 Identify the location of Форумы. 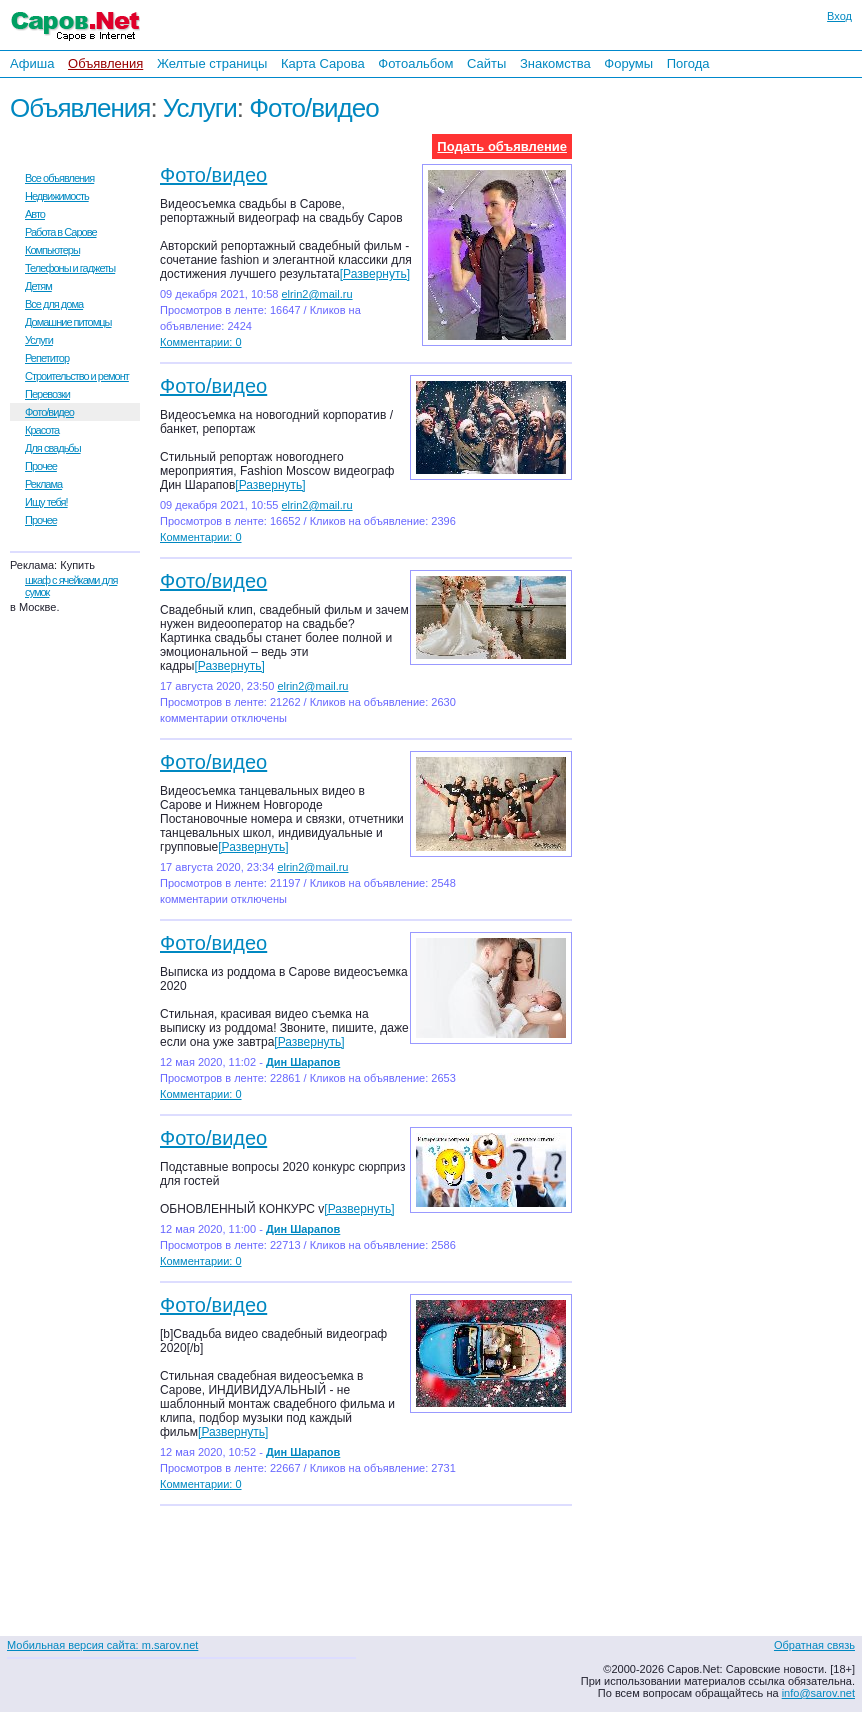
(628, 63).